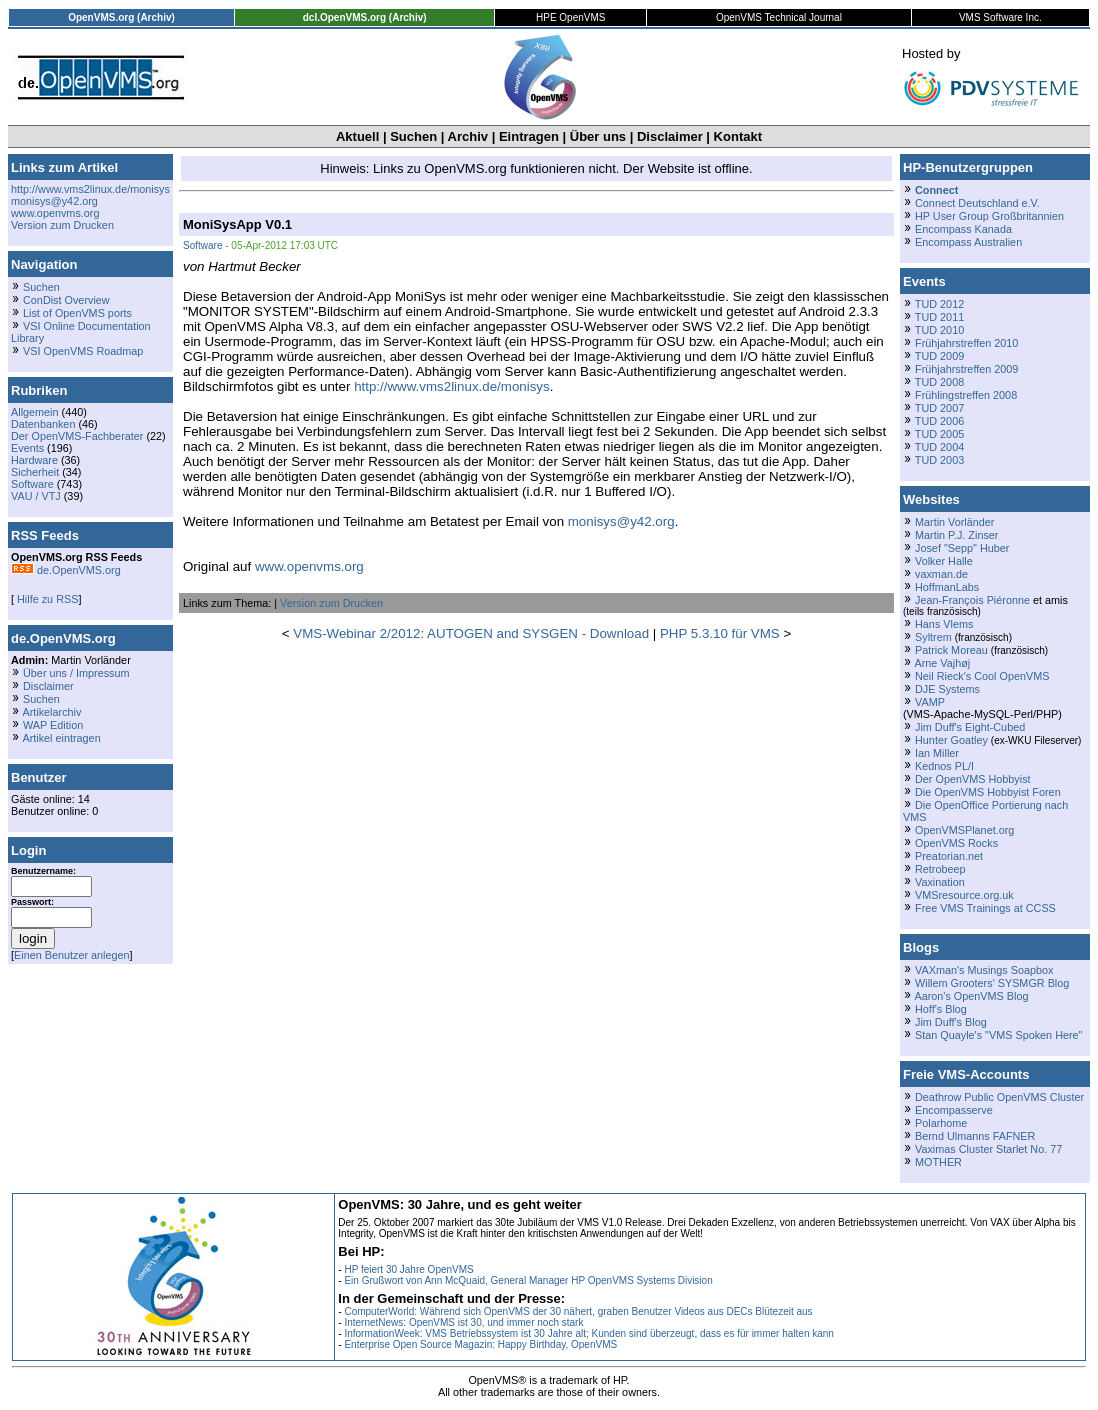 The width and height of the screenshot is (1098, 1410). What do you see at coordinates (468, 136) in the screenshot?
I see `Archiv` at bounding box center [468, 136].